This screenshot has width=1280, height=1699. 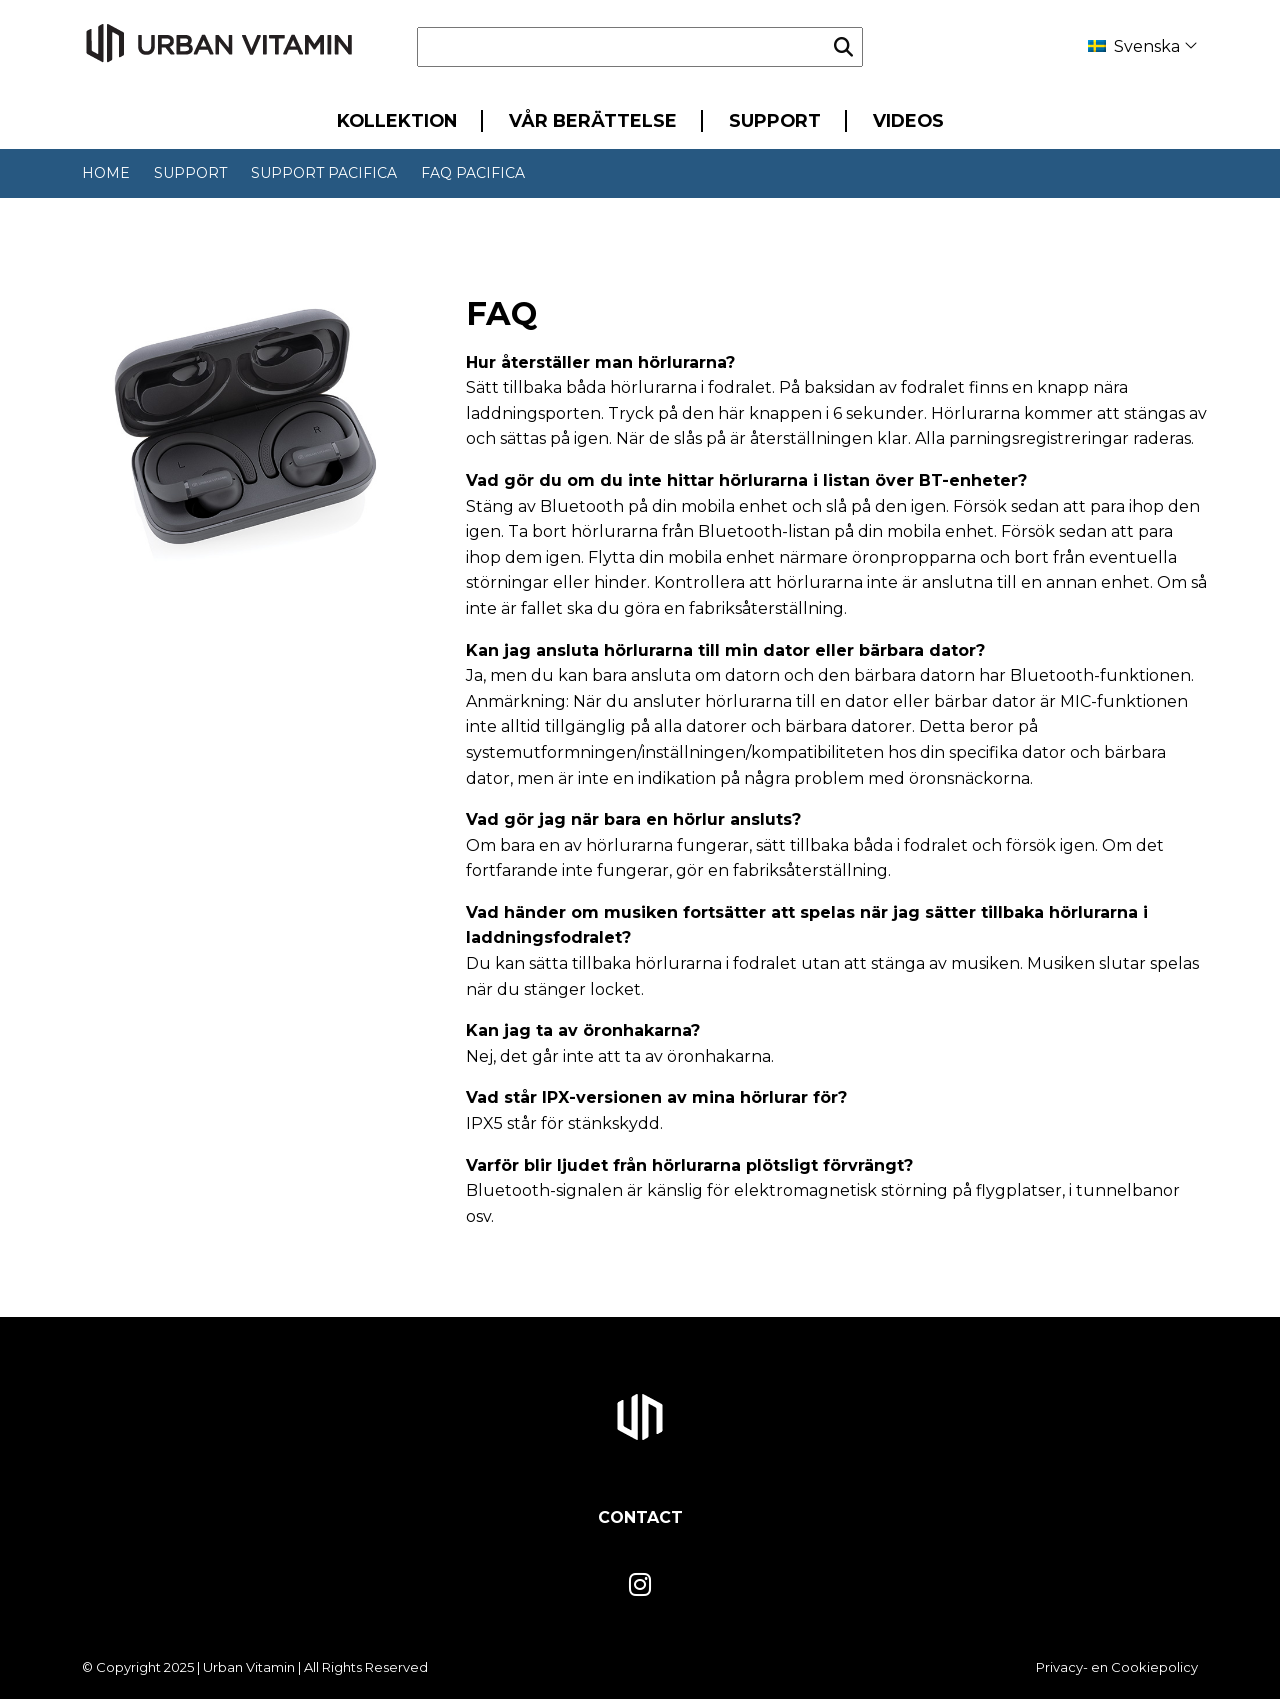 I want to click on Support Pacifica, so click(x=324, y=173).